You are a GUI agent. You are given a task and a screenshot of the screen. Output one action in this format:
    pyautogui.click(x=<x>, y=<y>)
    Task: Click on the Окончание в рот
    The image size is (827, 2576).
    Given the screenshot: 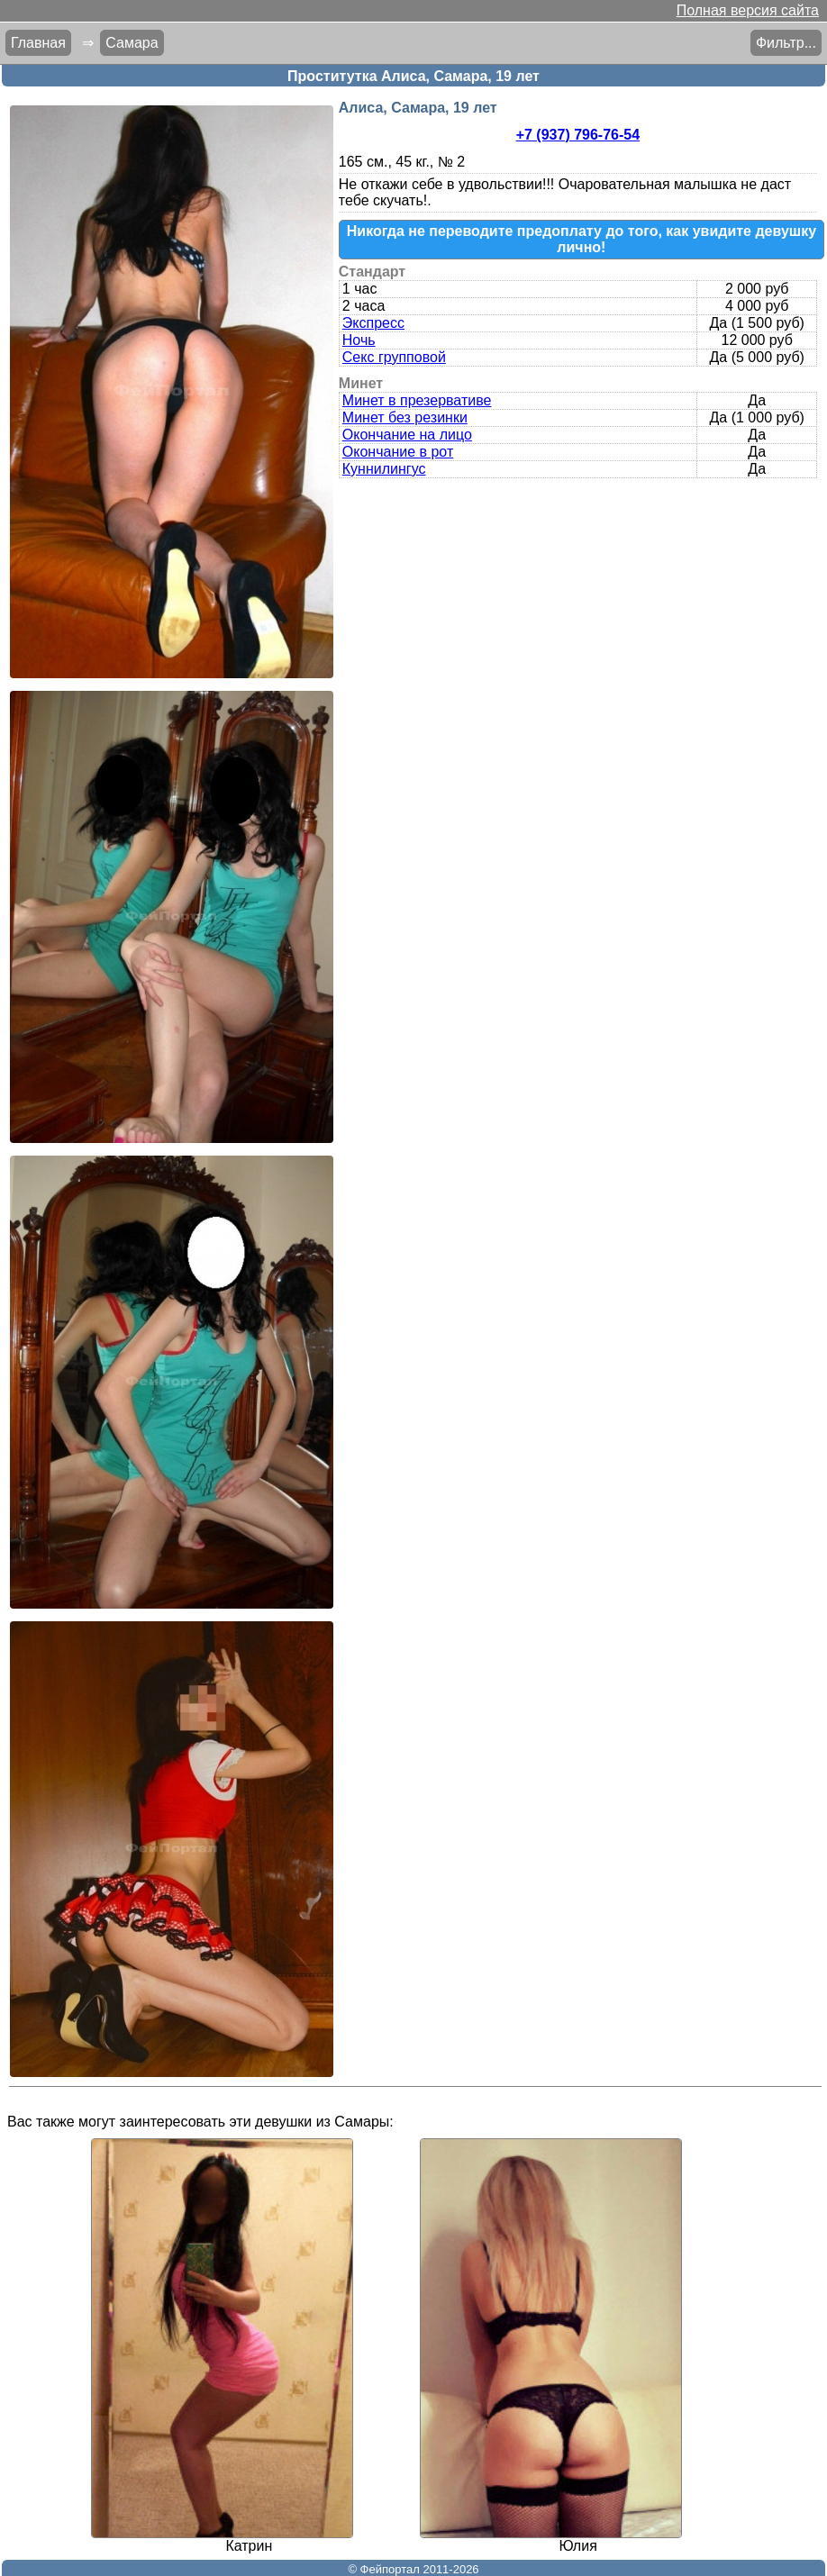 What is the action you would take?
    pyautogui.click(x=397, y=451)
    